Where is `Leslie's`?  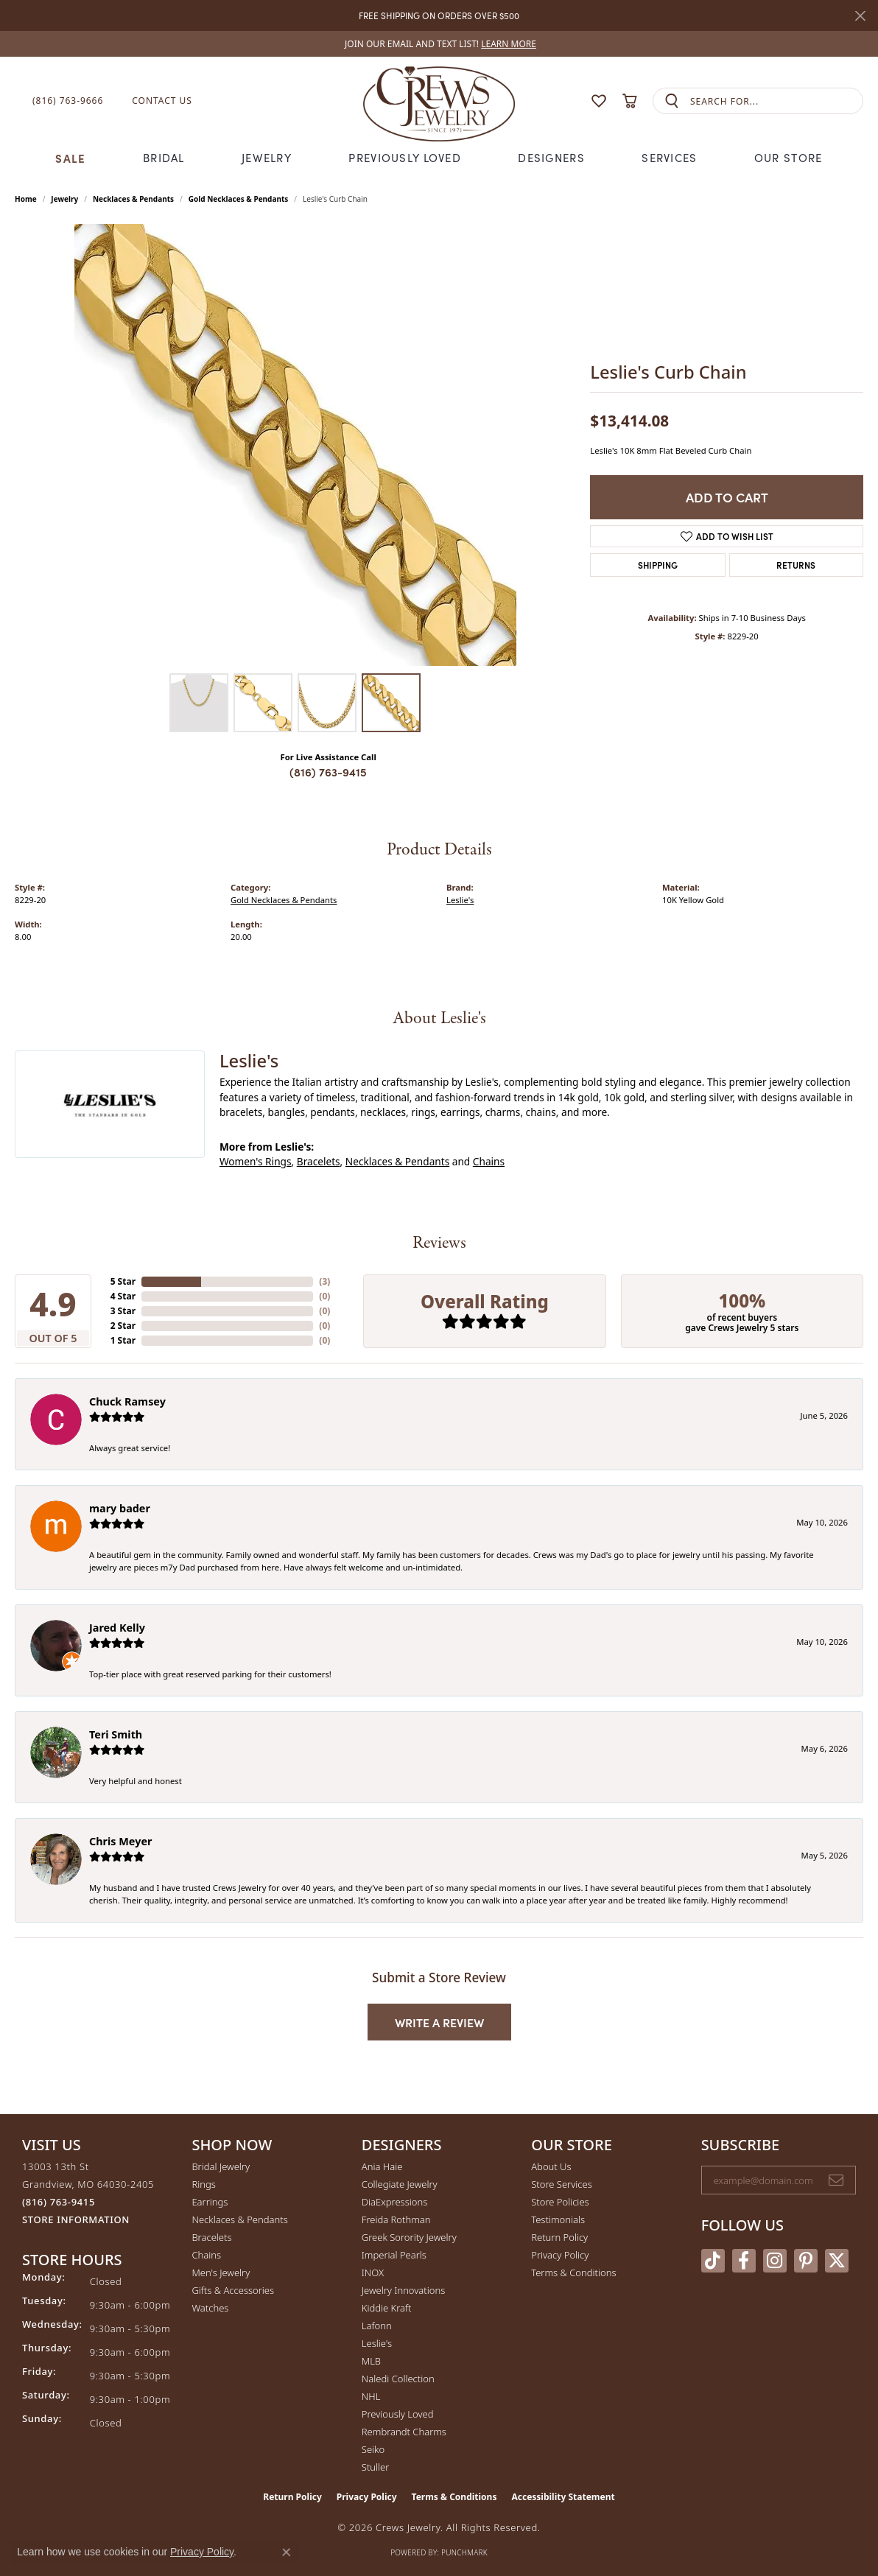 Leslie's is located at coordinates (460, 899).